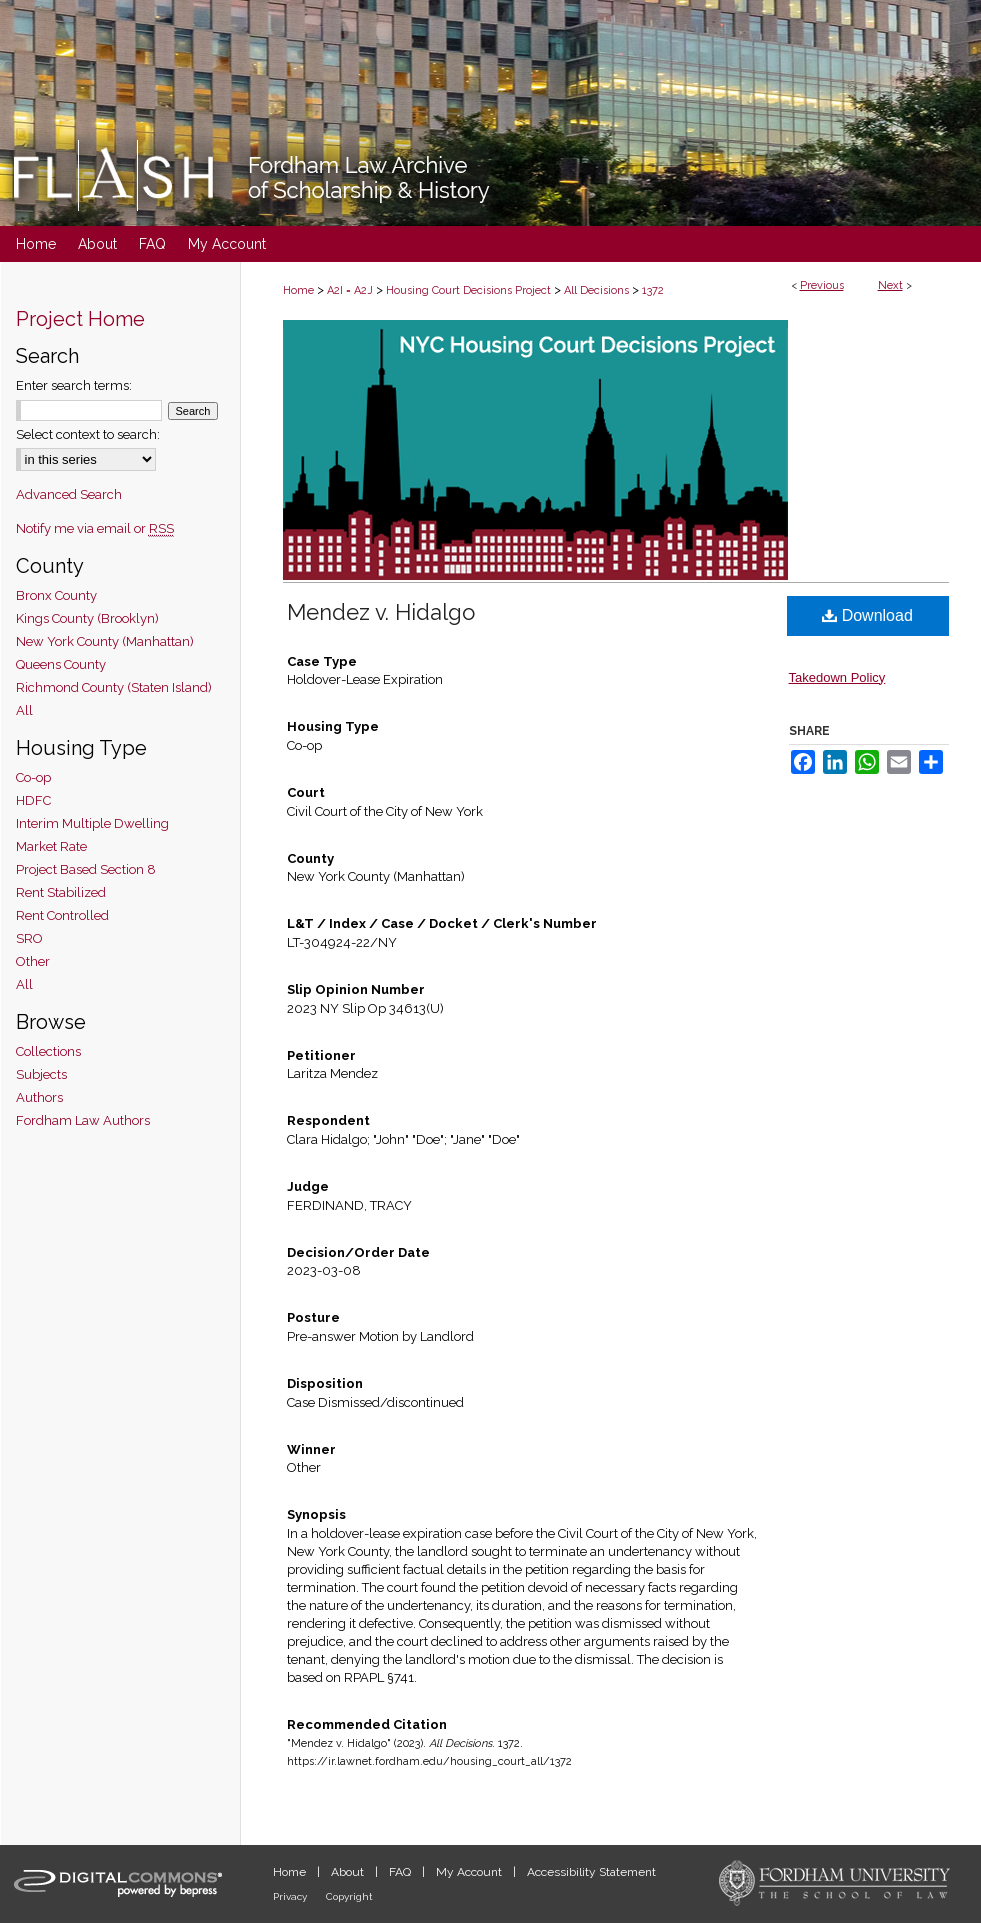  Describe the element at coordinates (86, 869) in the screenshot. I see `Project Based Section 8` at that location.